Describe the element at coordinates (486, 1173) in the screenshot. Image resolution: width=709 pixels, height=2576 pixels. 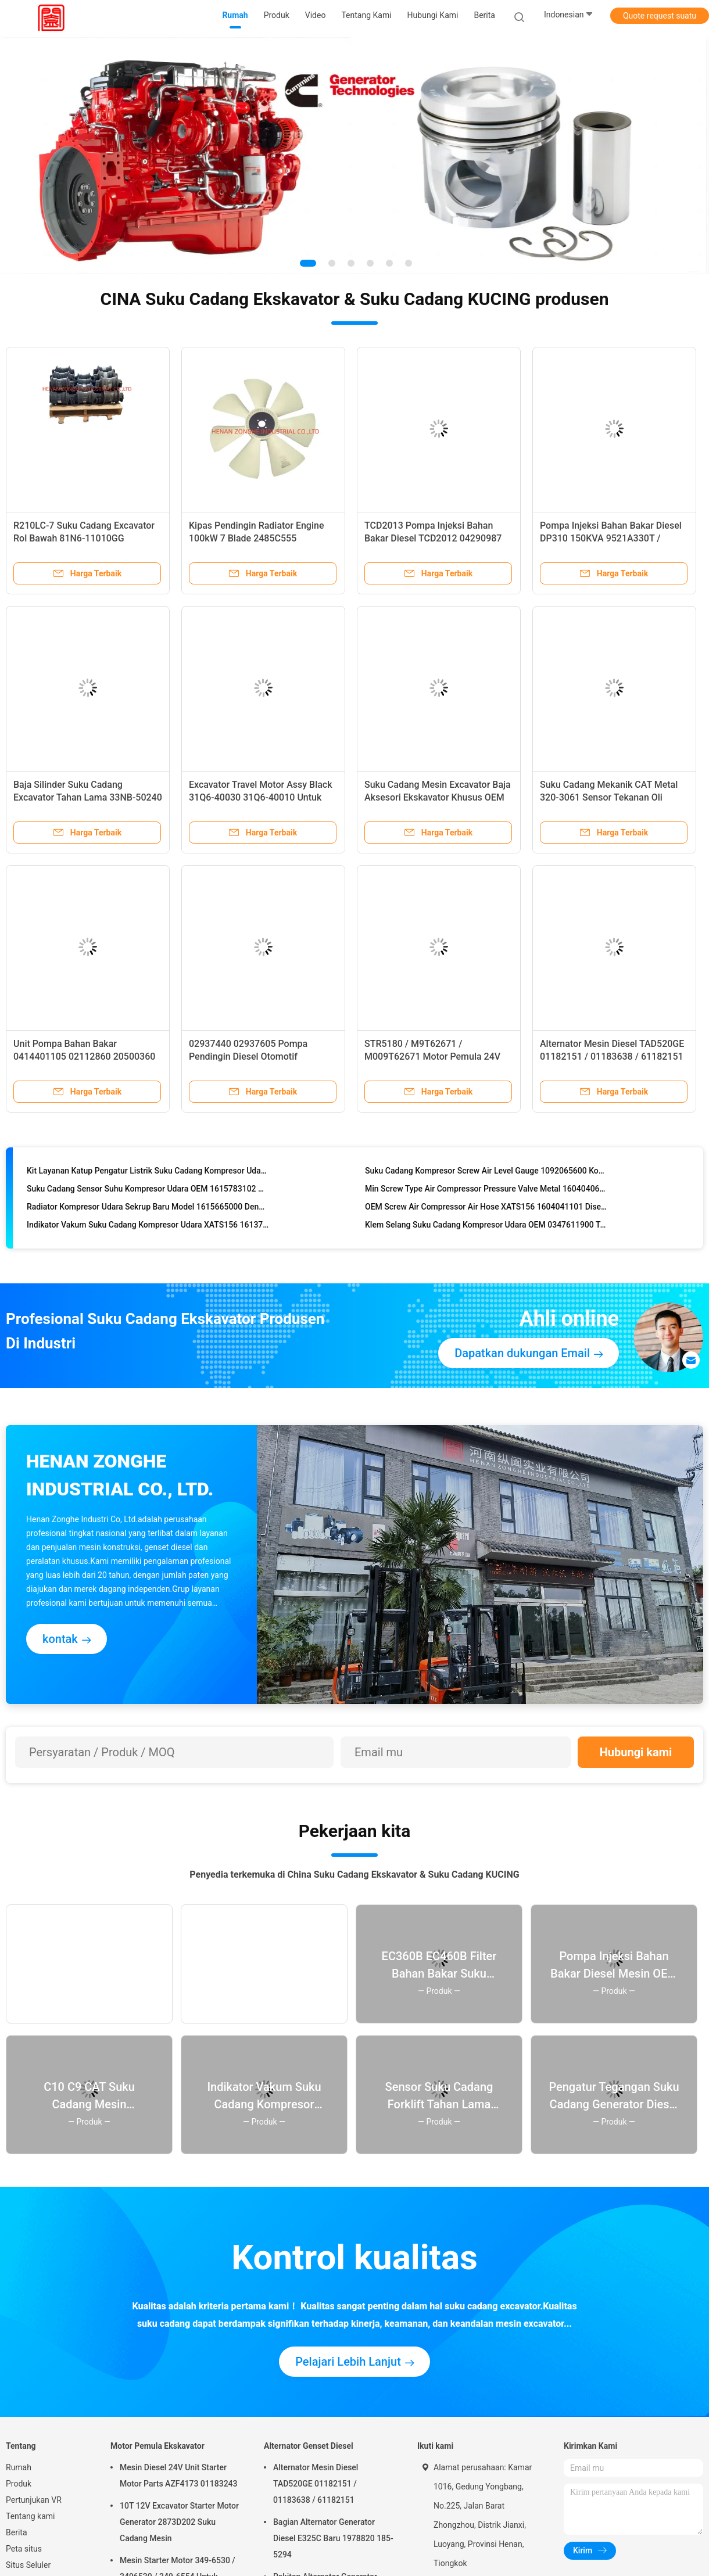
I see `Suku Cadang Kompresor Screw Air Level Gauge 1092065600 Kondisi Baru` at that location.